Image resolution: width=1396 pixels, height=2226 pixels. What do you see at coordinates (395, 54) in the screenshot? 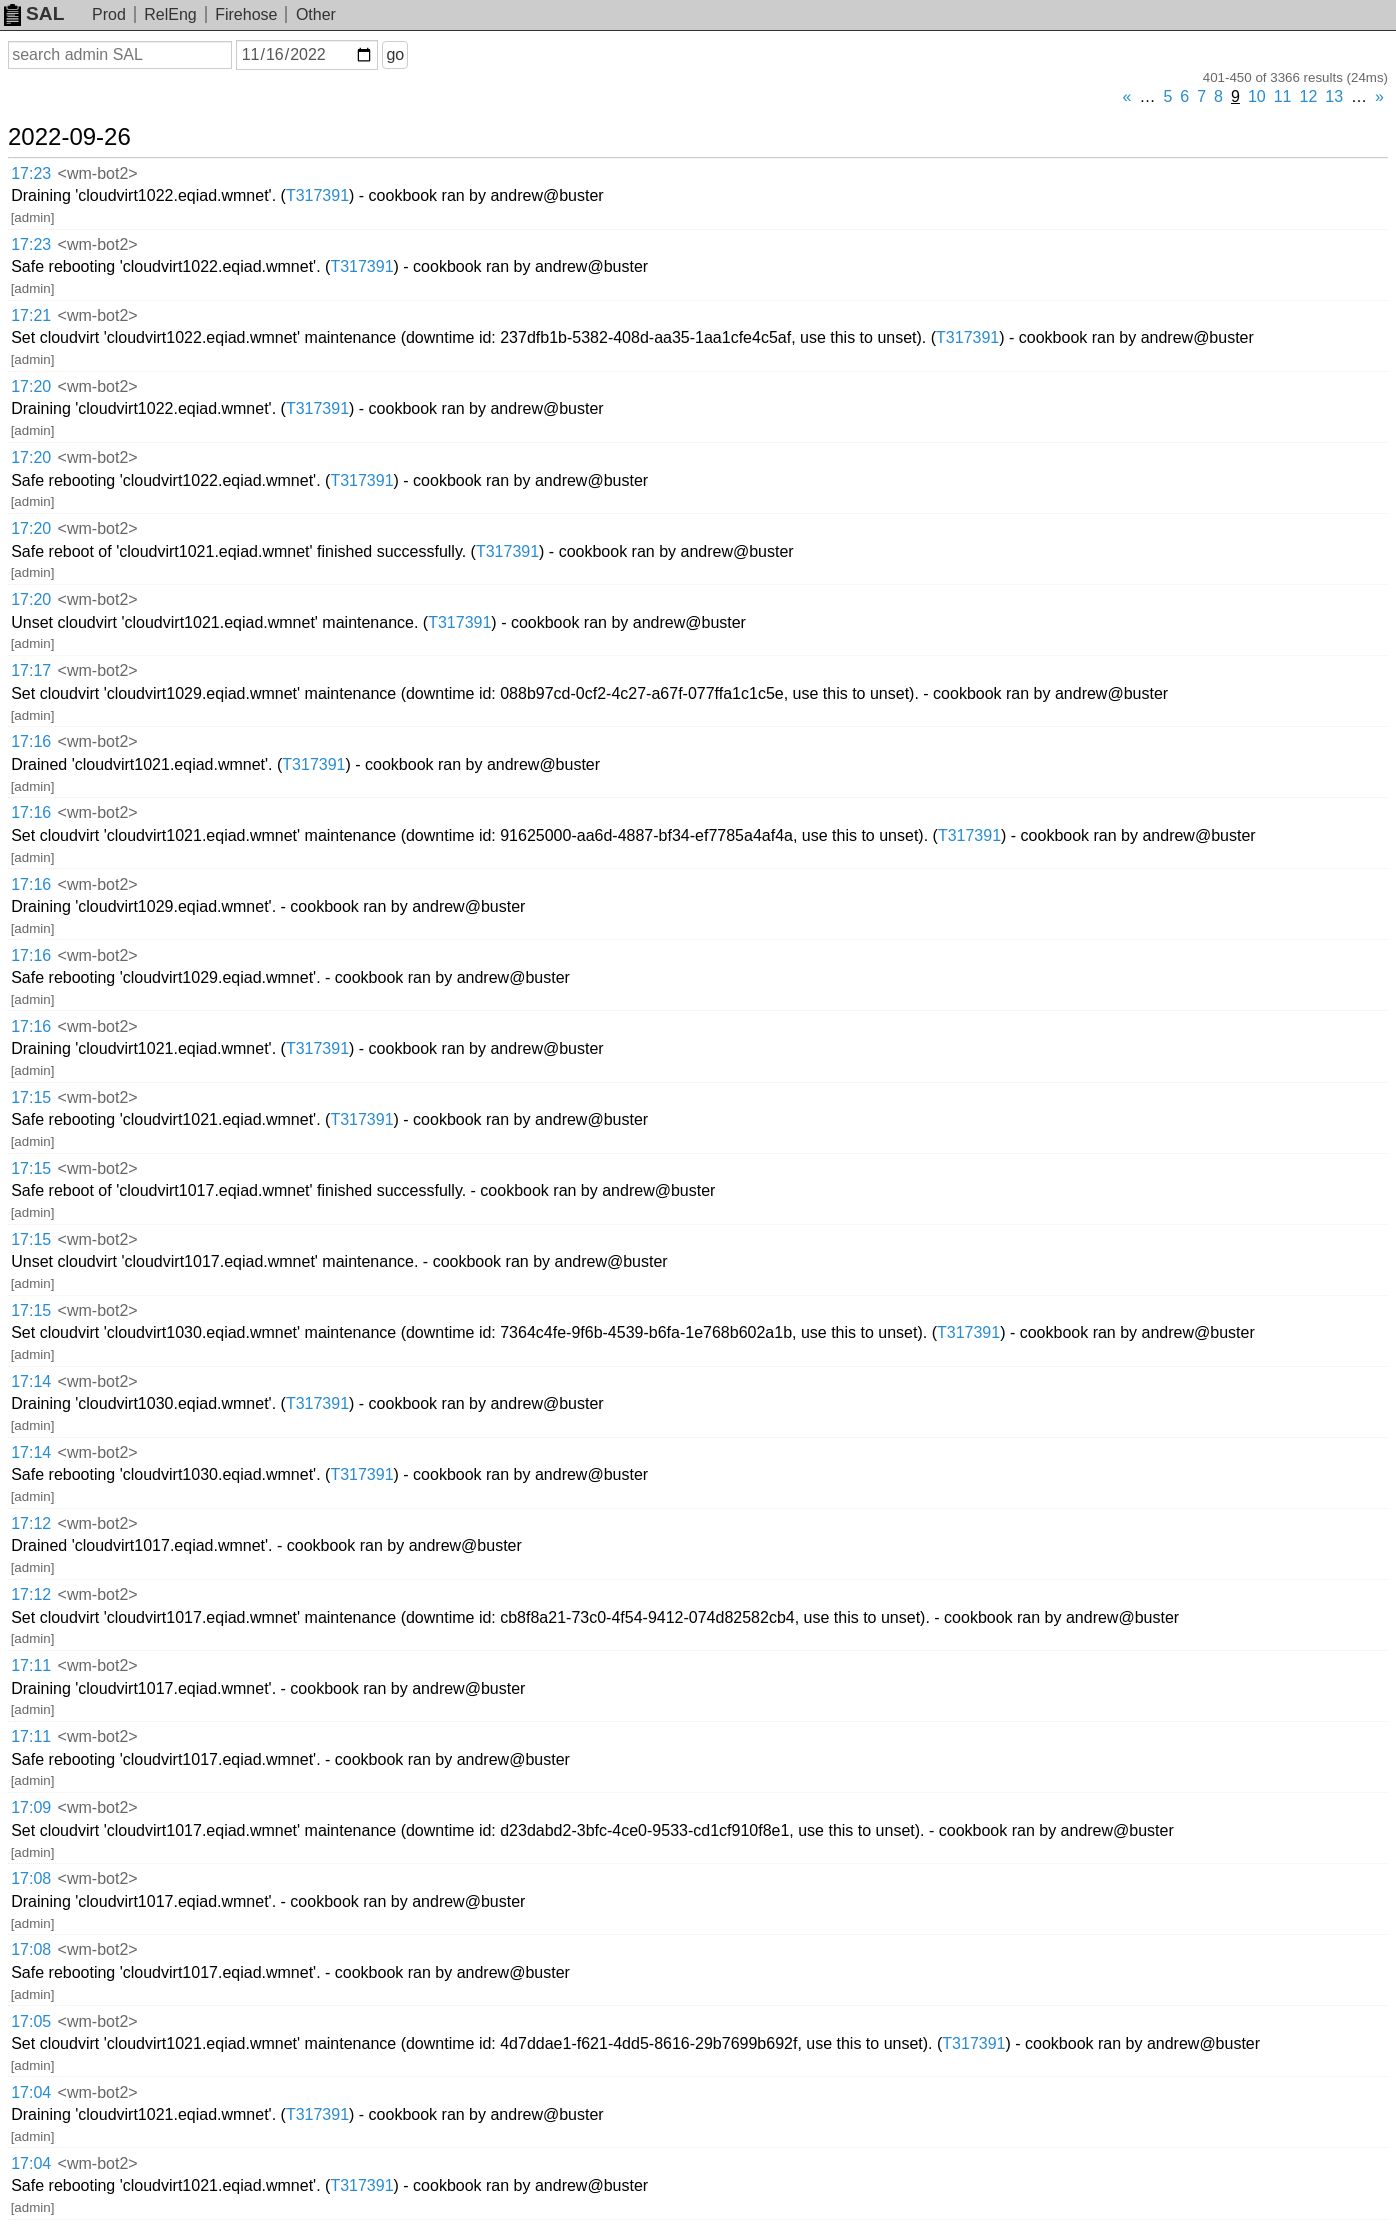
I see `go` at bounding box center [395, 54].